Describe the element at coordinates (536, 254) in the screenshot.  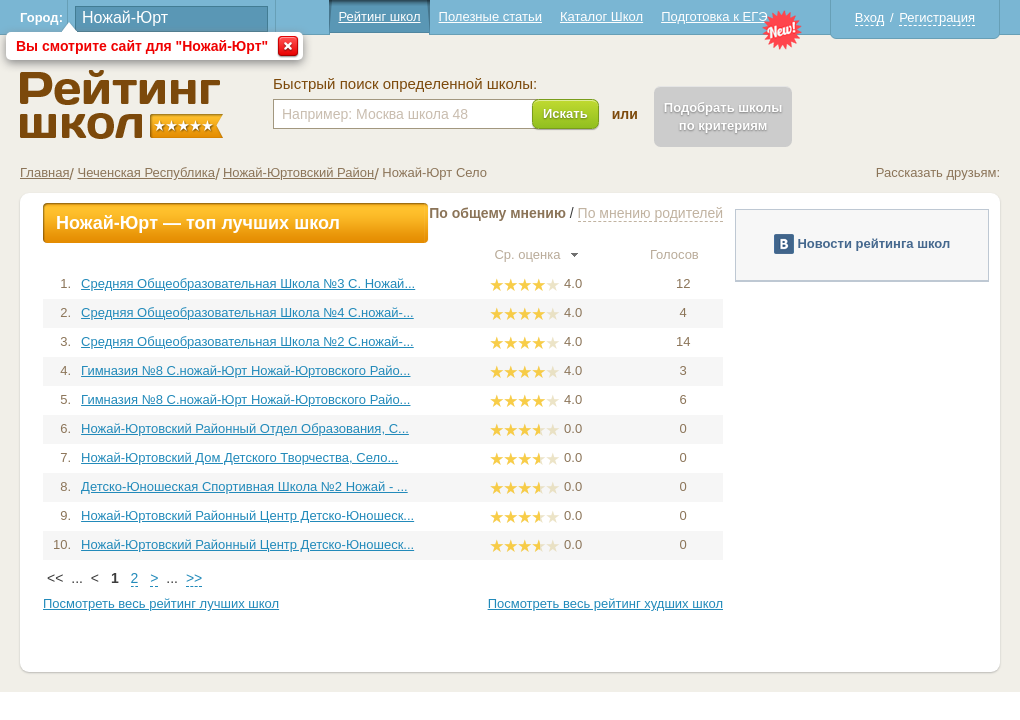
I see `Ср. оценка` at that location.